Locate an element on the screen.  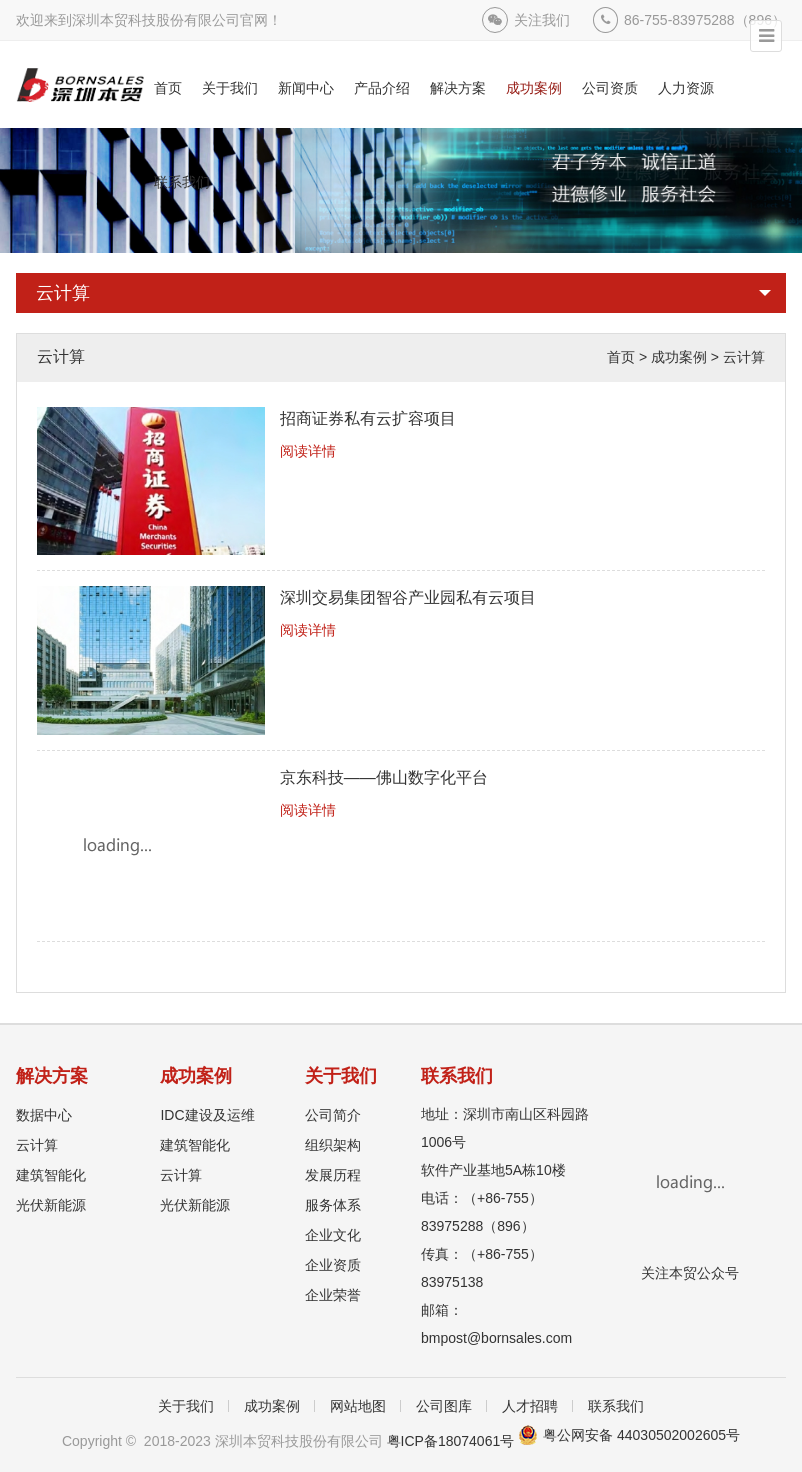
解决方案 is located at coordinates (458, 88).